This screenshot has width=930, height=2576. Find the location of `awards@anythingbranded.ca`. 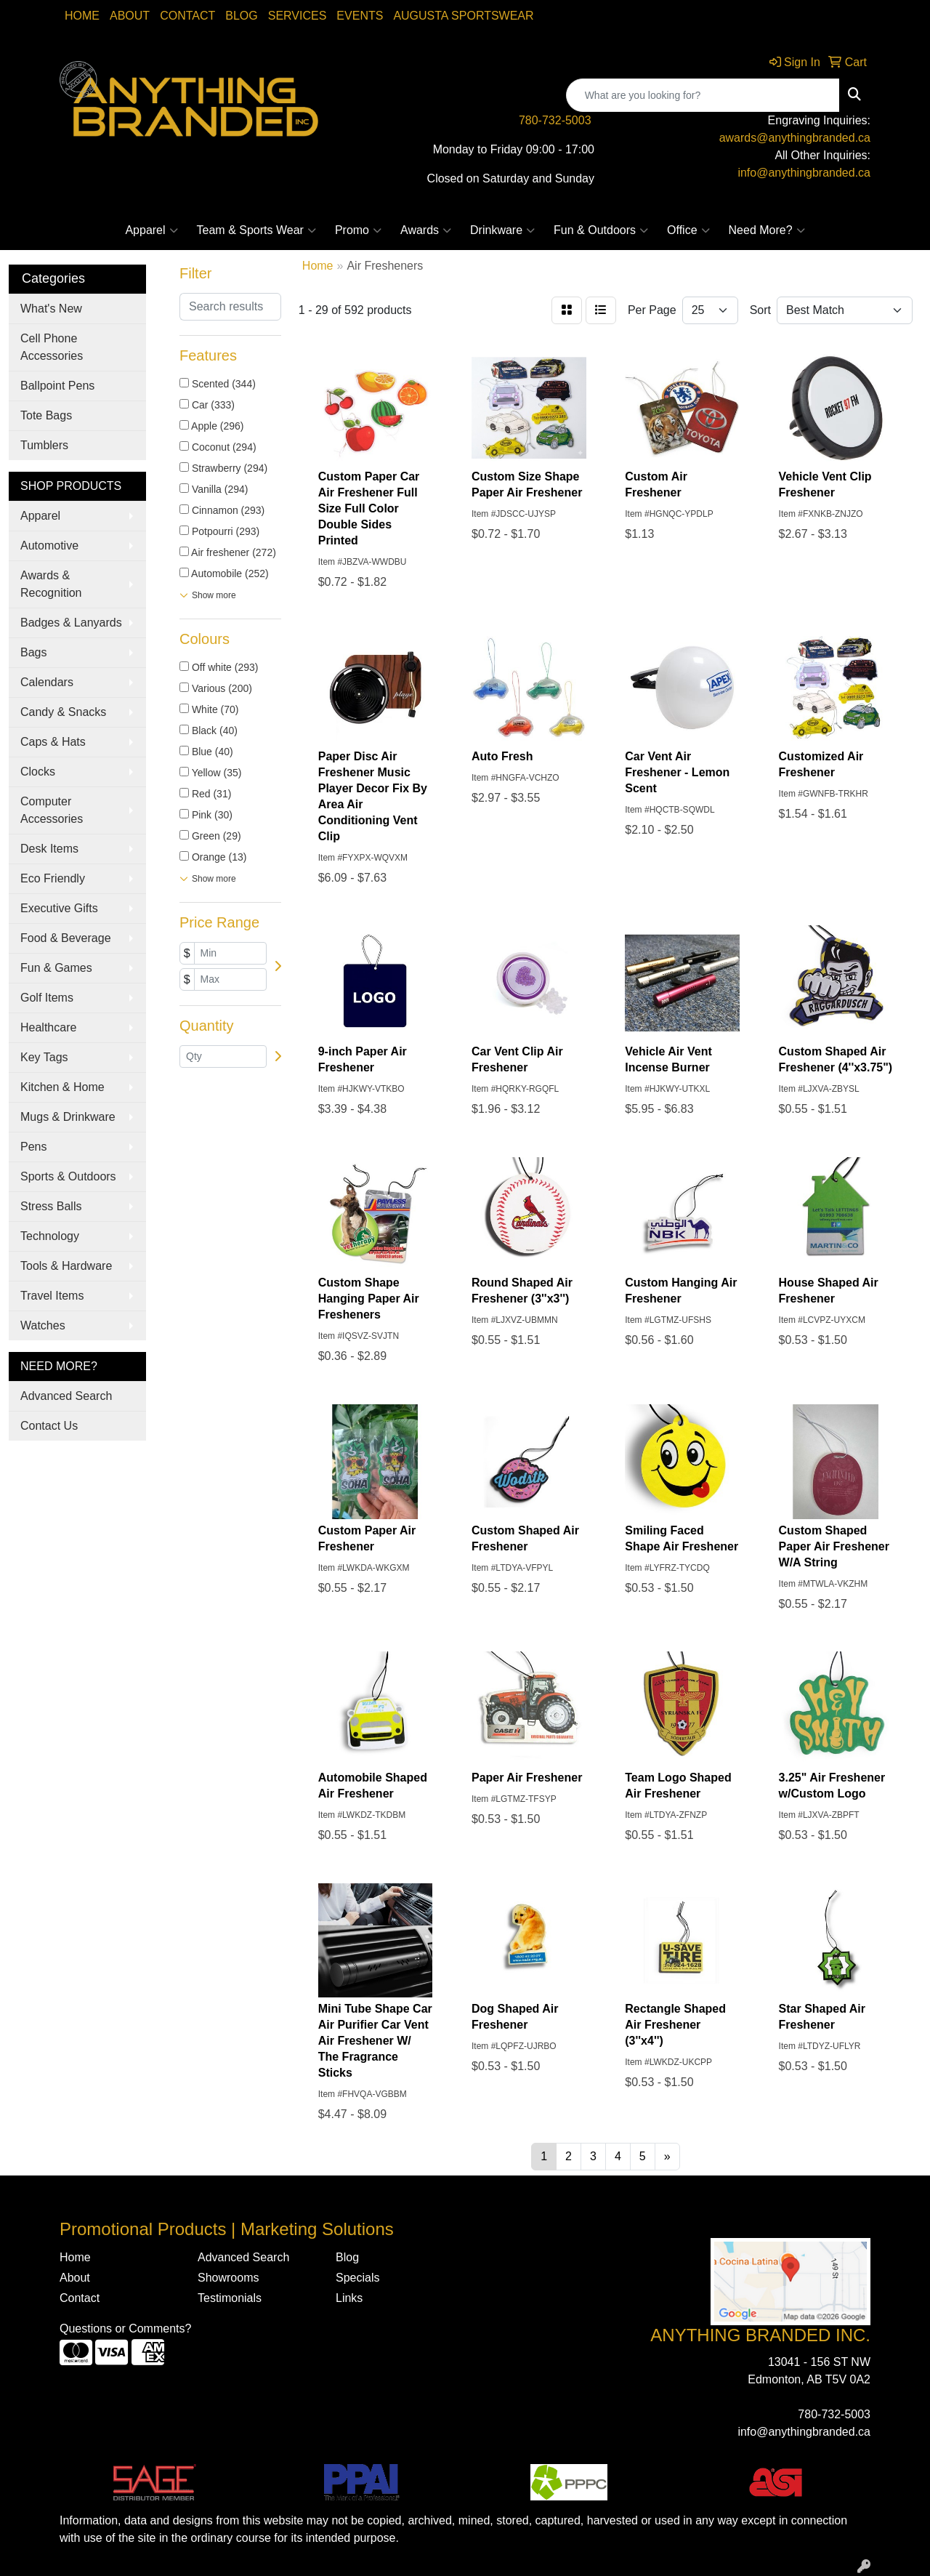

awards@anythingbranded.ca is located at coordinates (794, 138).